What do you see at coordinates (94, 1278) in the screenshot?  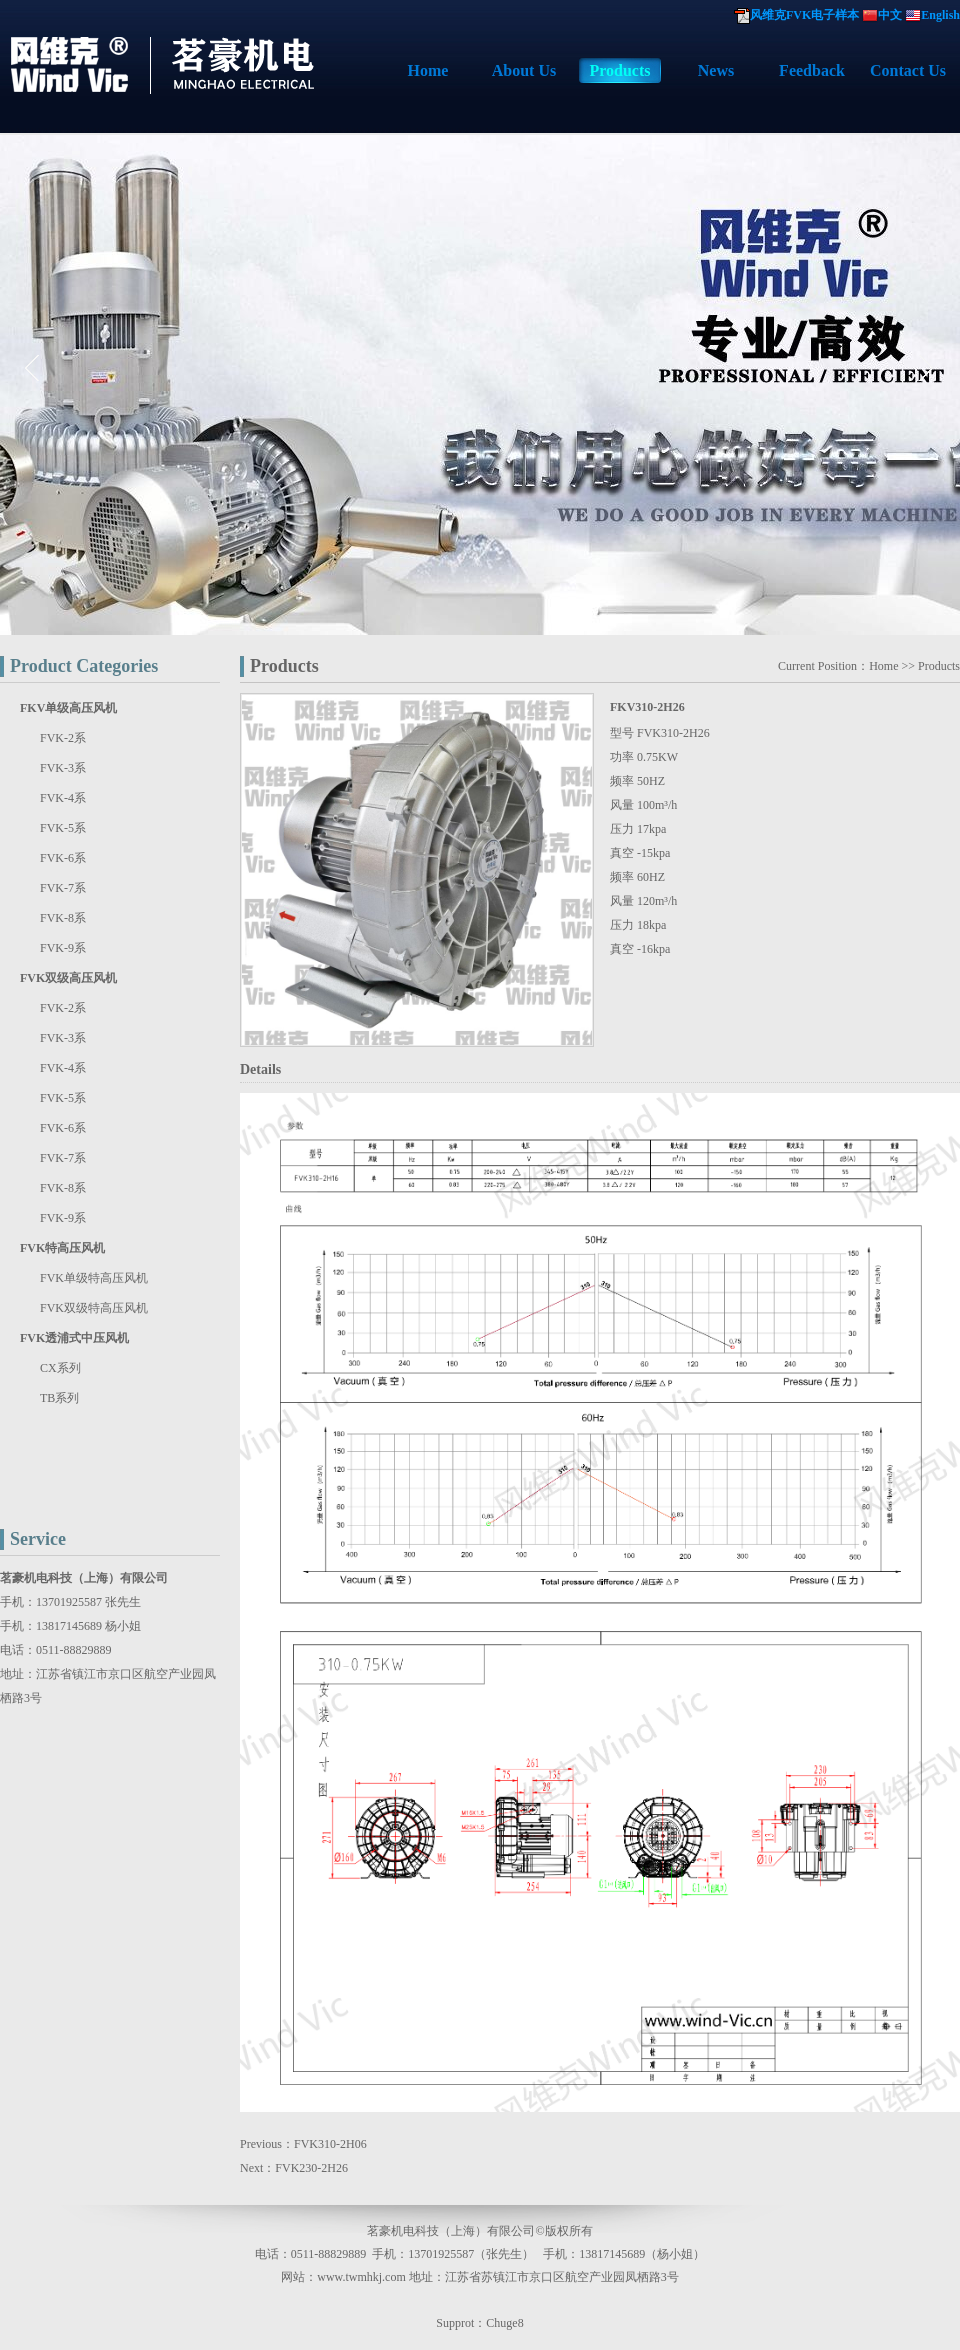 I see `FVK单级特高压风机` at bounding box center [94, 1278].